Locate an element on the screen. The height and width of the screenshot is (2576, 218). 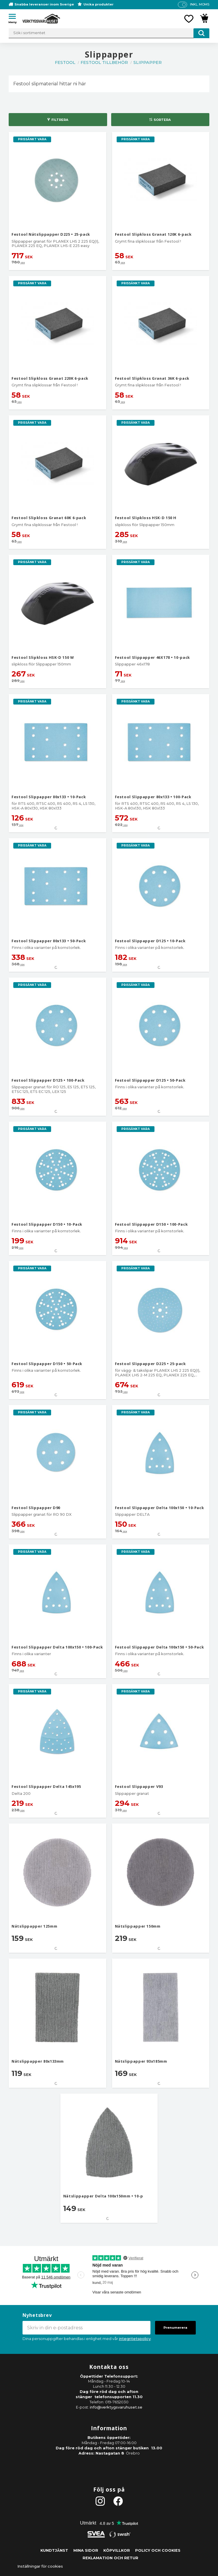
Sortera is located at coordinates (162, 120).